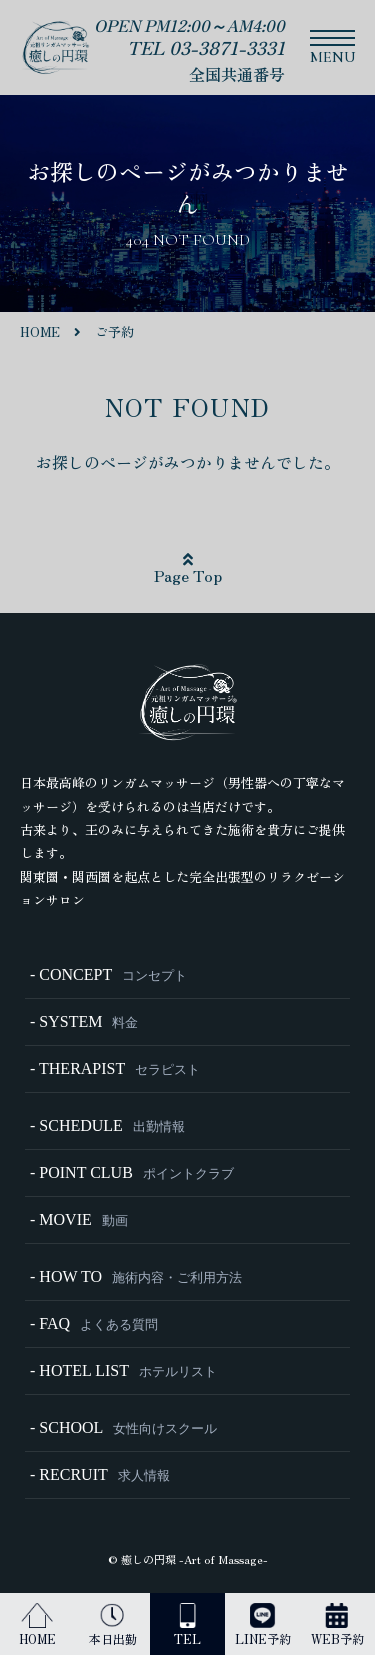 The height and width of the screenshot is (1655, 375). I want to click on WEB予約, so click(337, 1625).